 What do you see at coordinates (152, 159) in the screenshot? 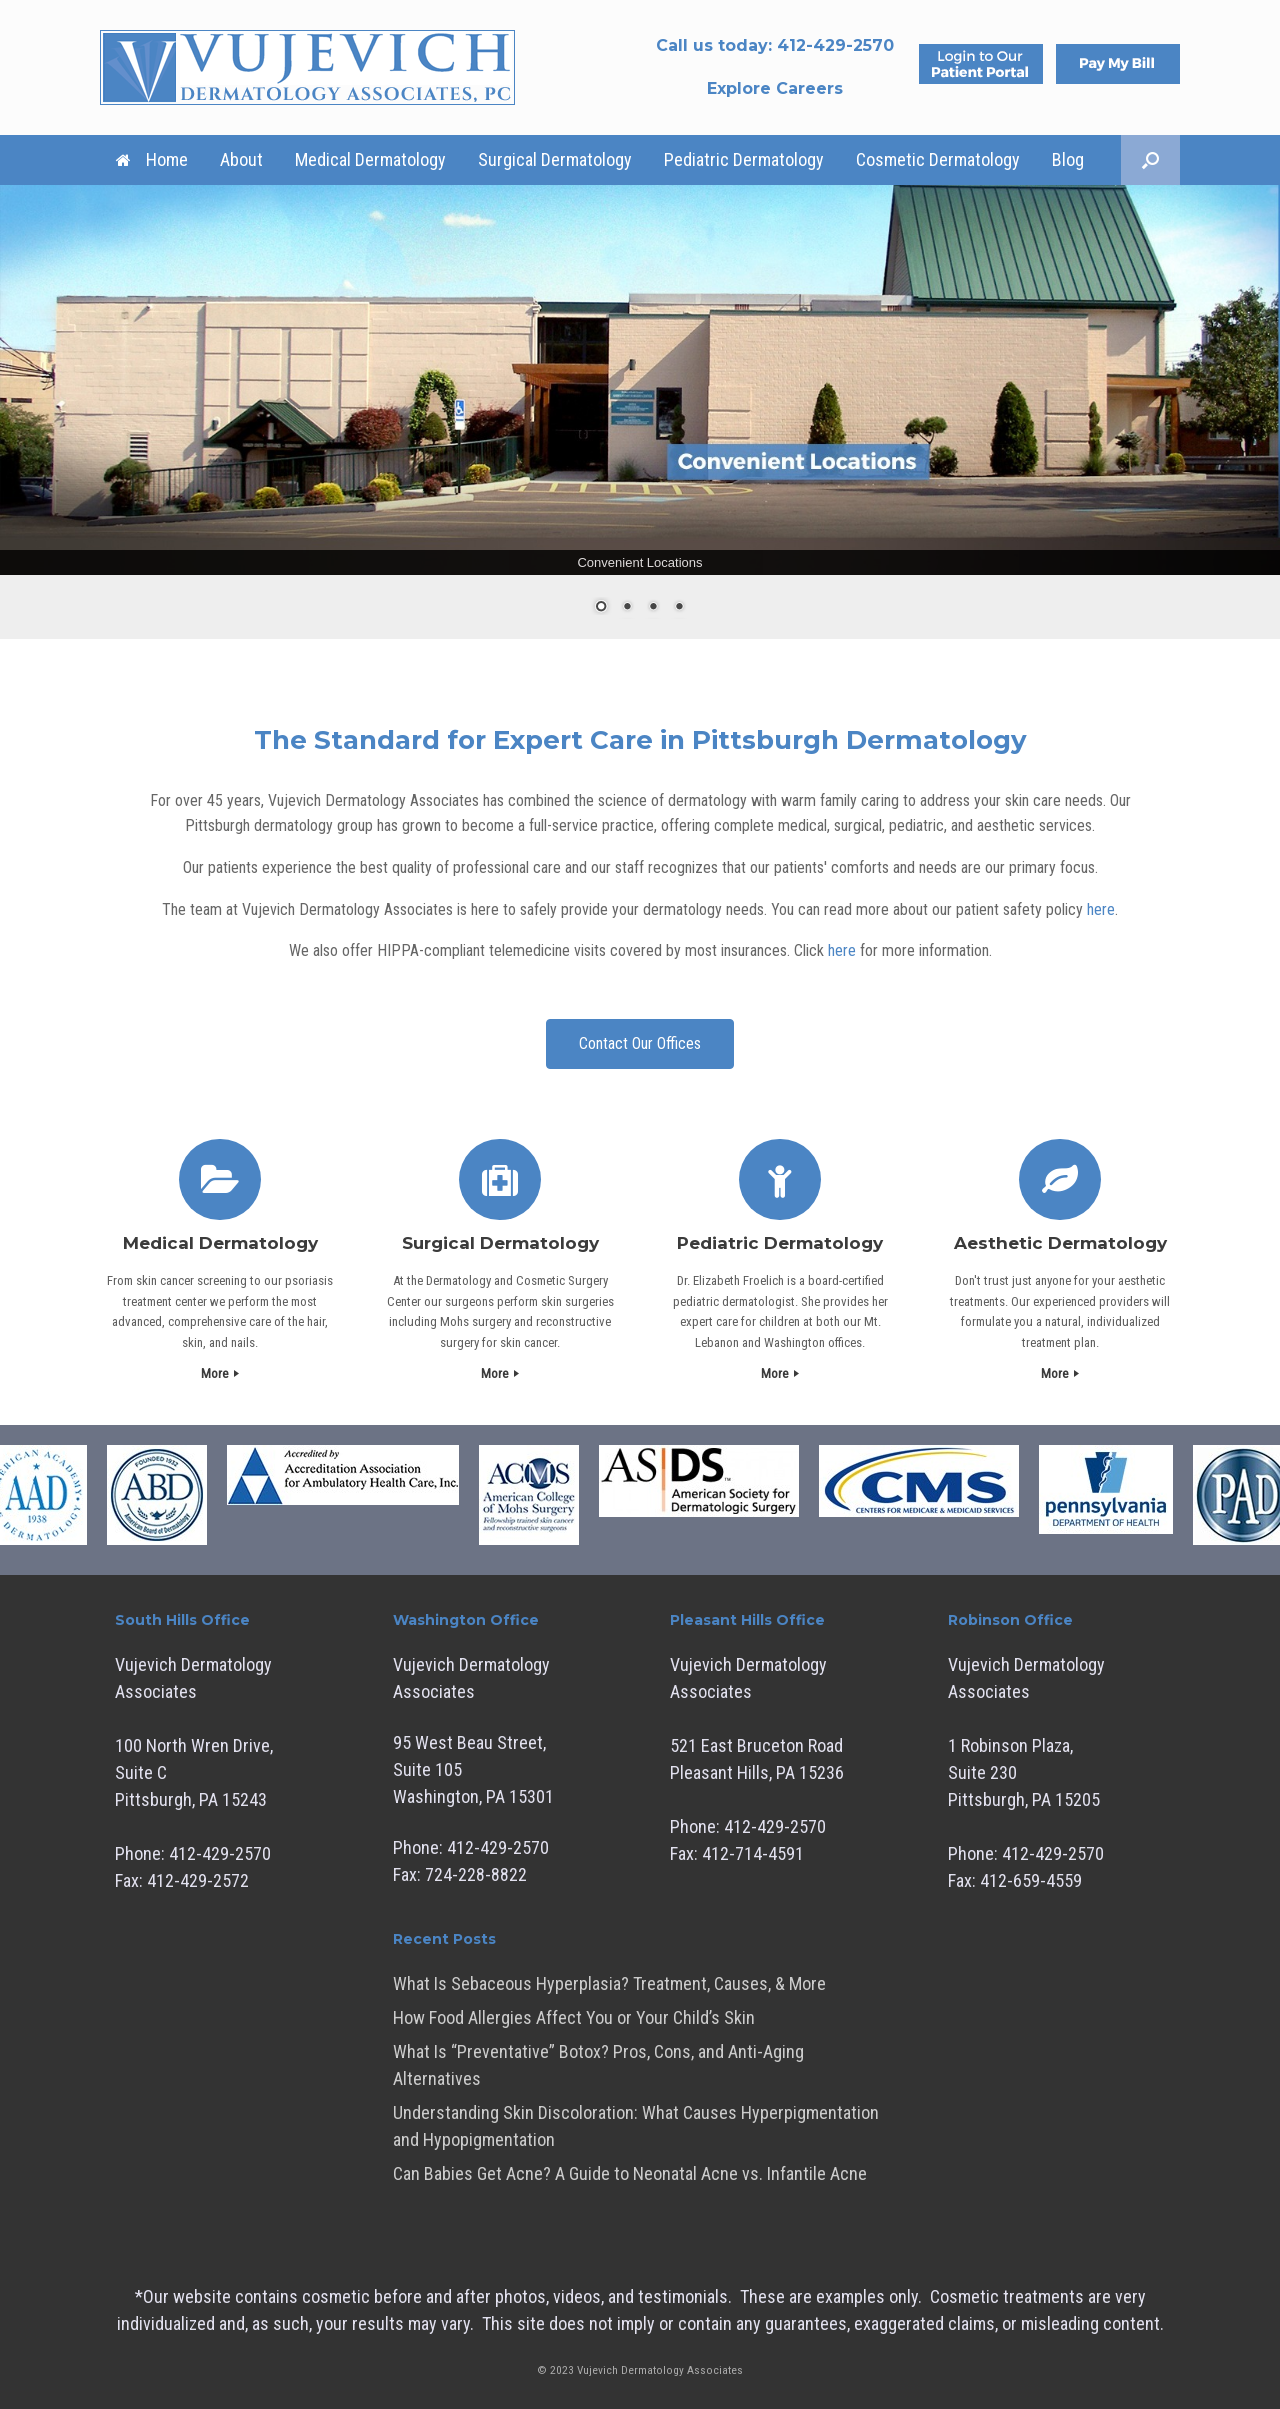
I see `Home` at bounding box center [152, 159].